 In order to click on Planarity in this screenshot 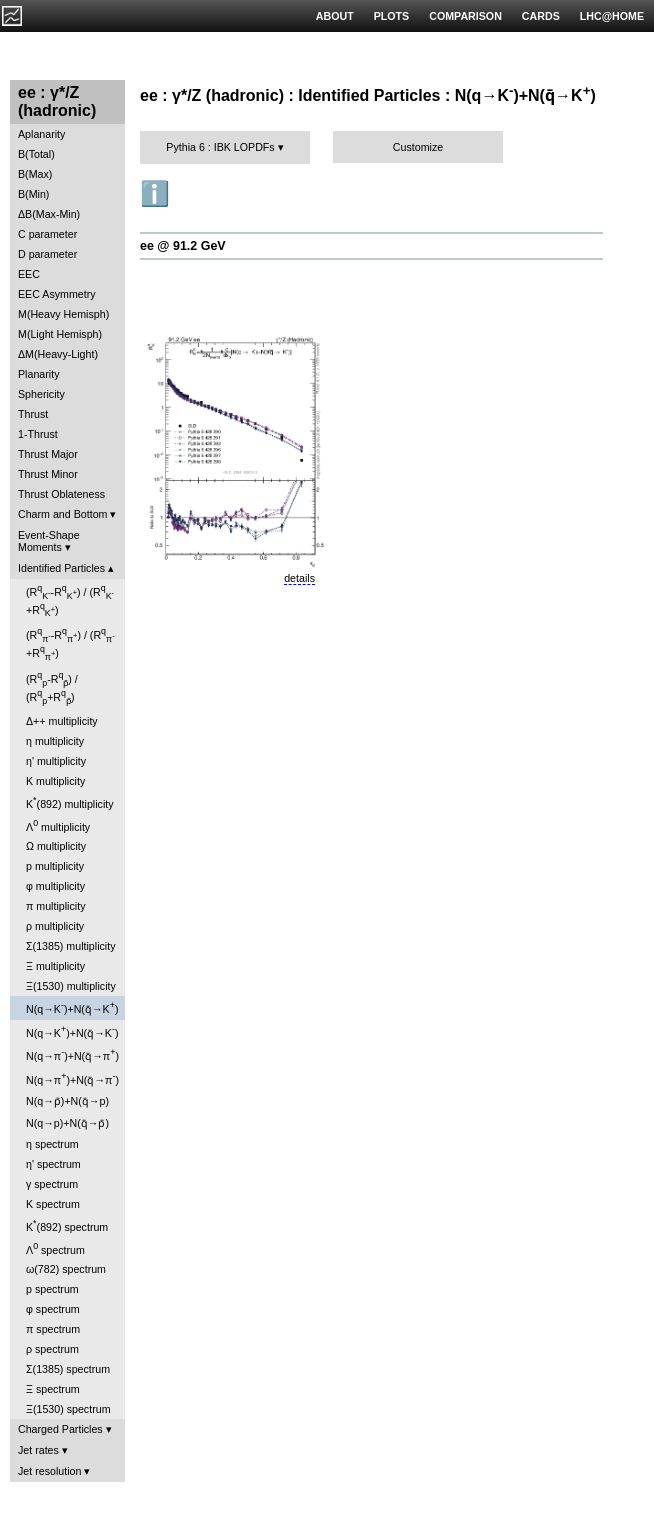, I will do `click(38, 374)`.